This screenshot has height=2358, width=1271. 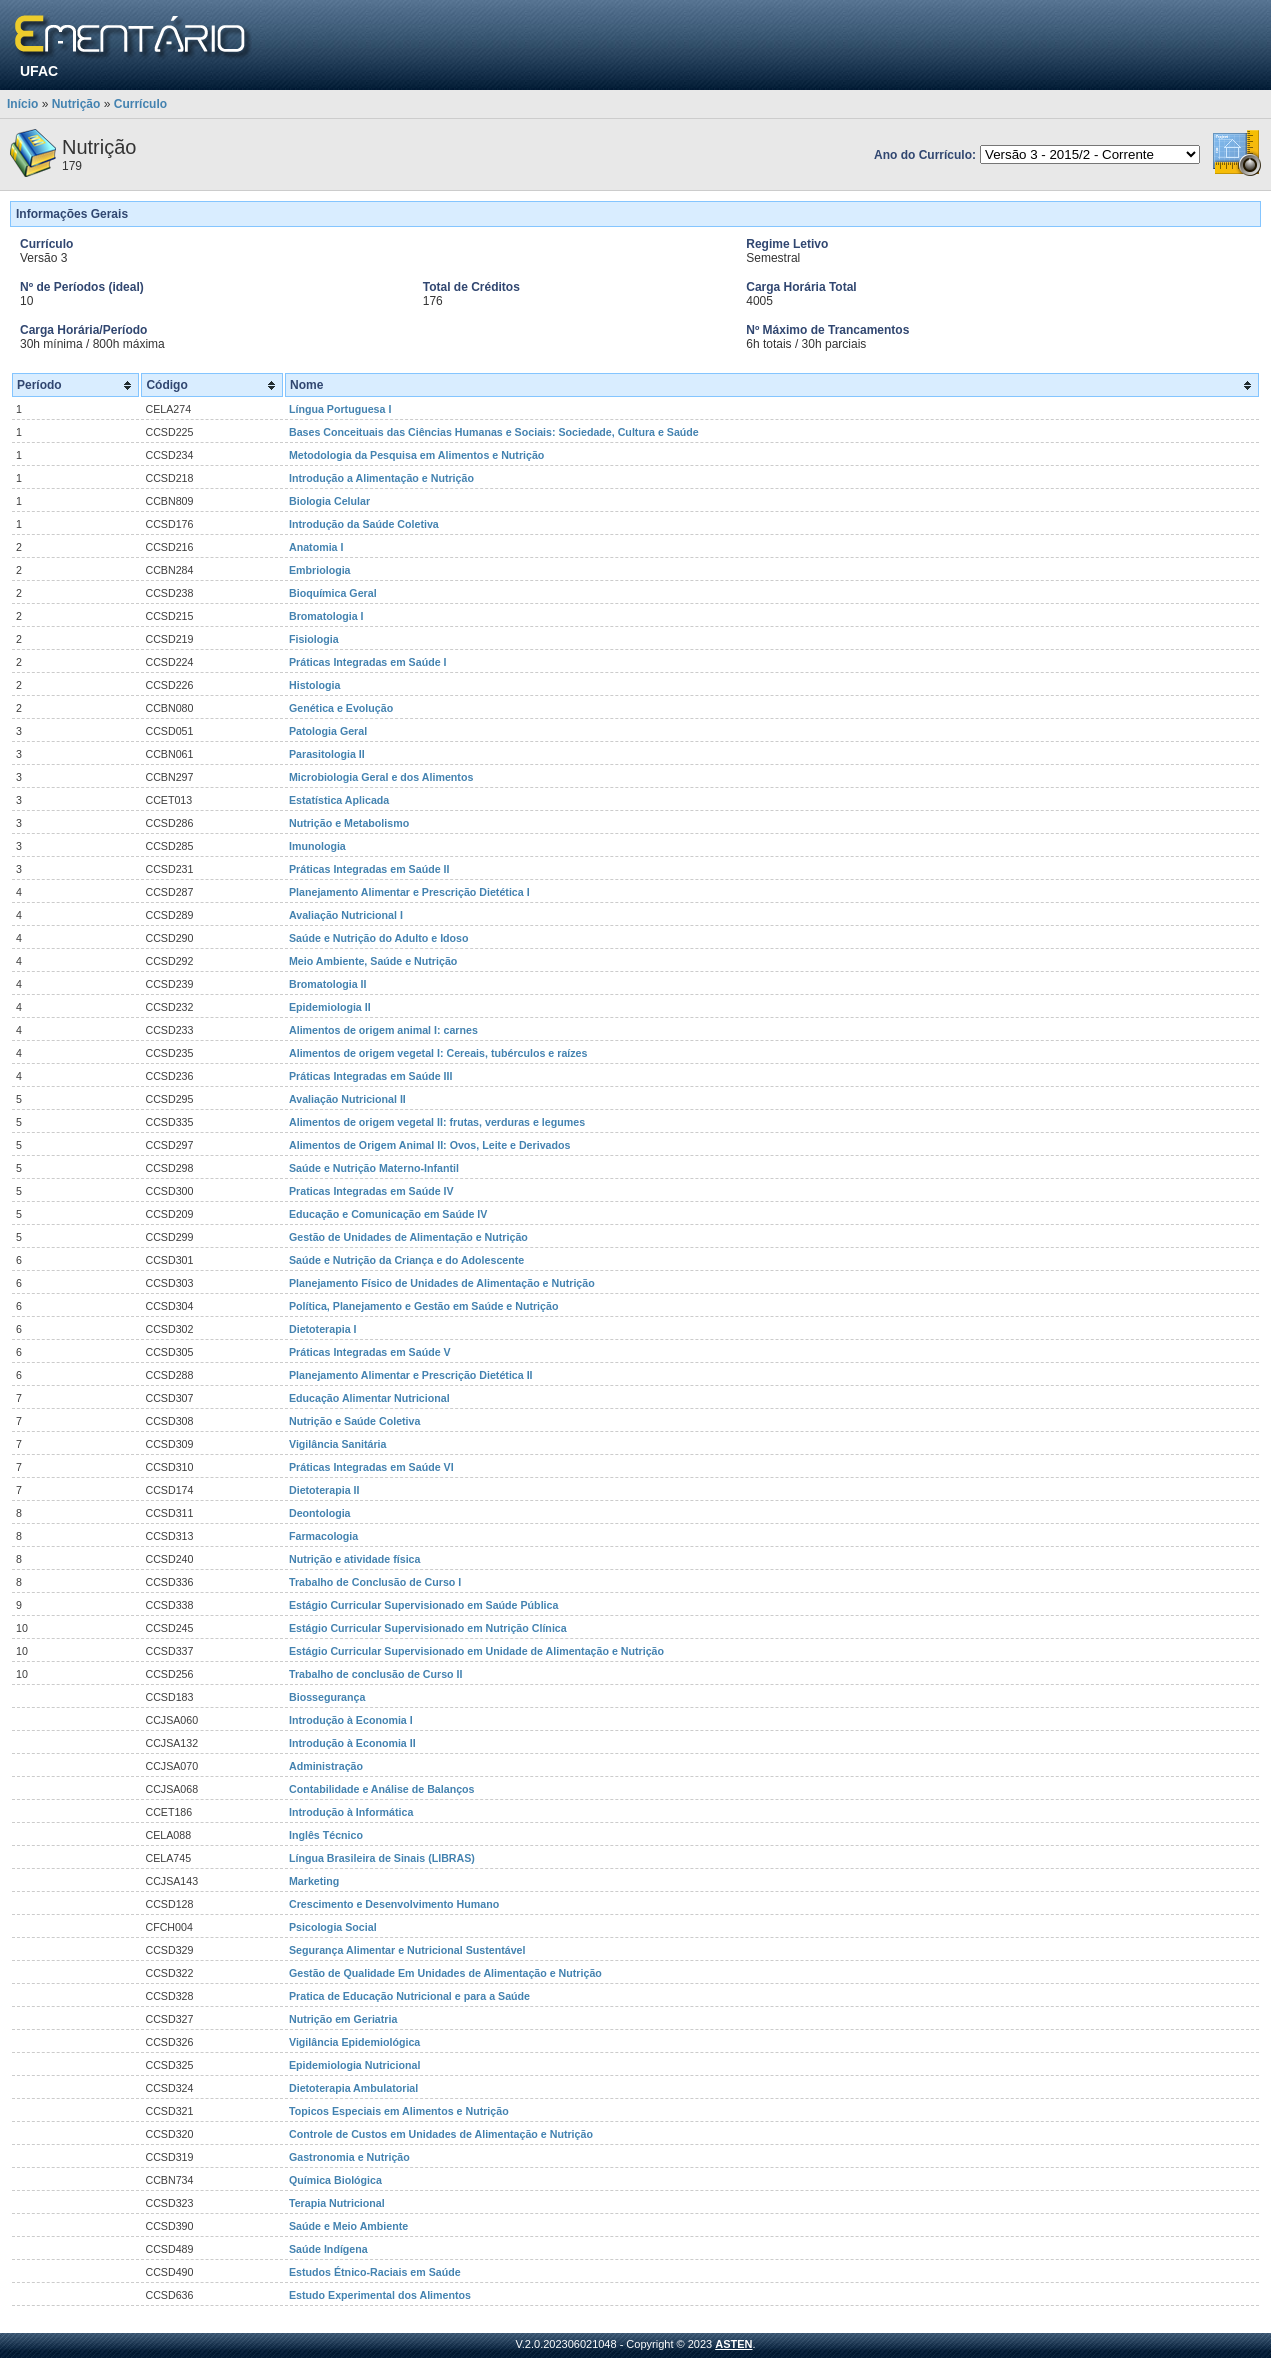 What do you see at coordinates (326, 616) in the screenshot?
I see `Bromatologia I` at bounding box center [326, 616].